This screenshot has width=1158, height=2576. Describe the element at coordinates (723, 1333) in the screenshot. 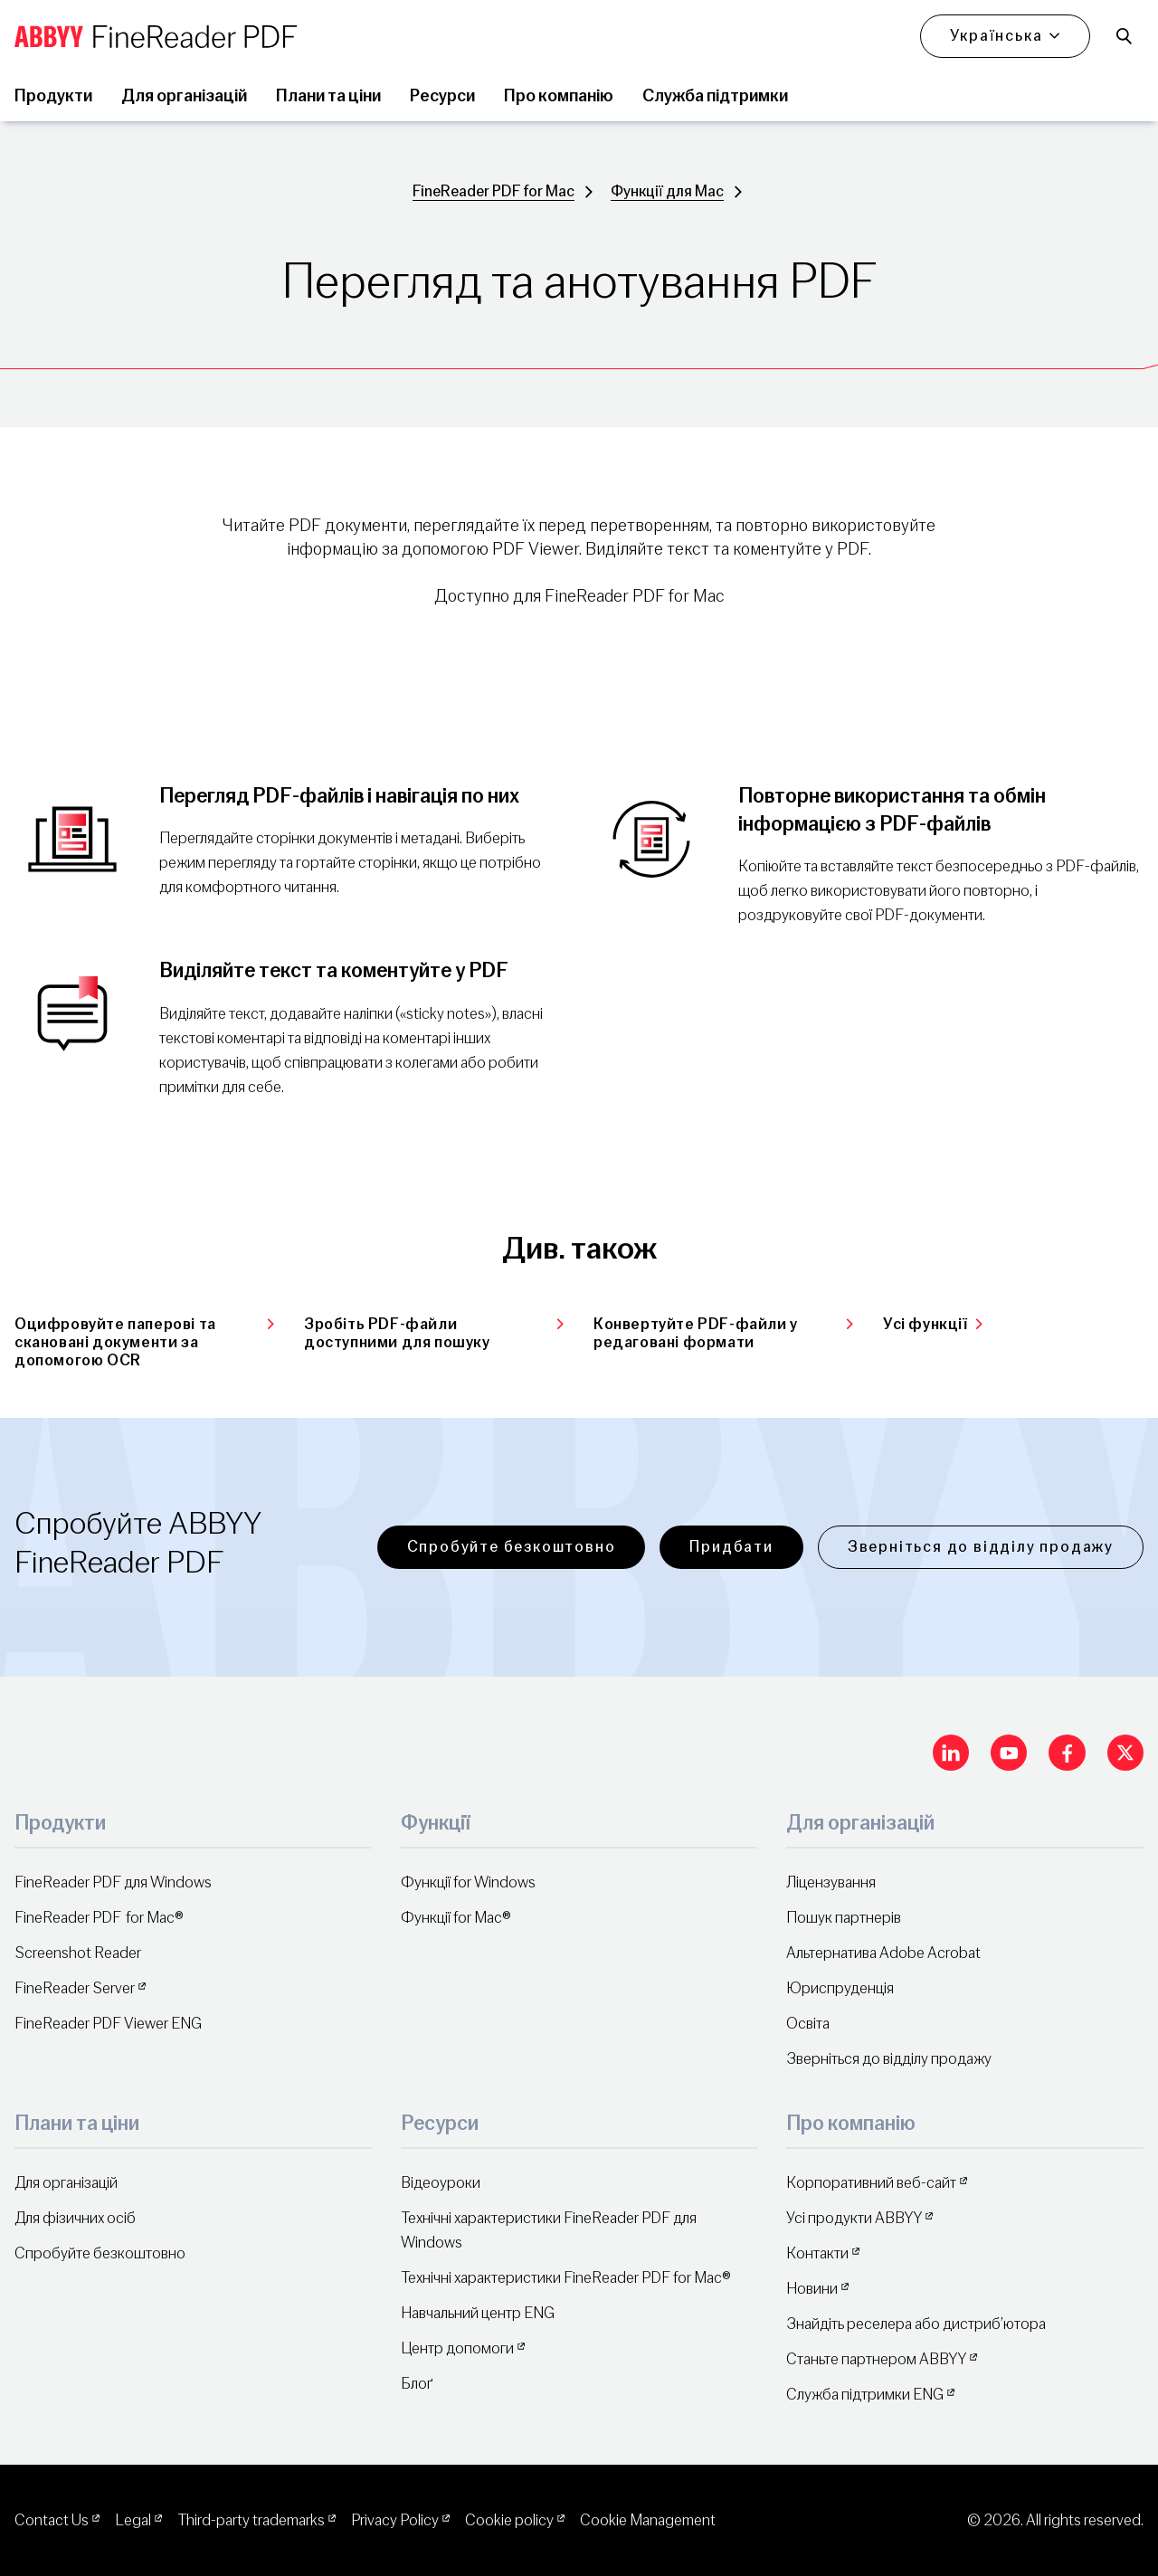

I see `Конвертуйте PDF-файли у редаговані формати` at that location.